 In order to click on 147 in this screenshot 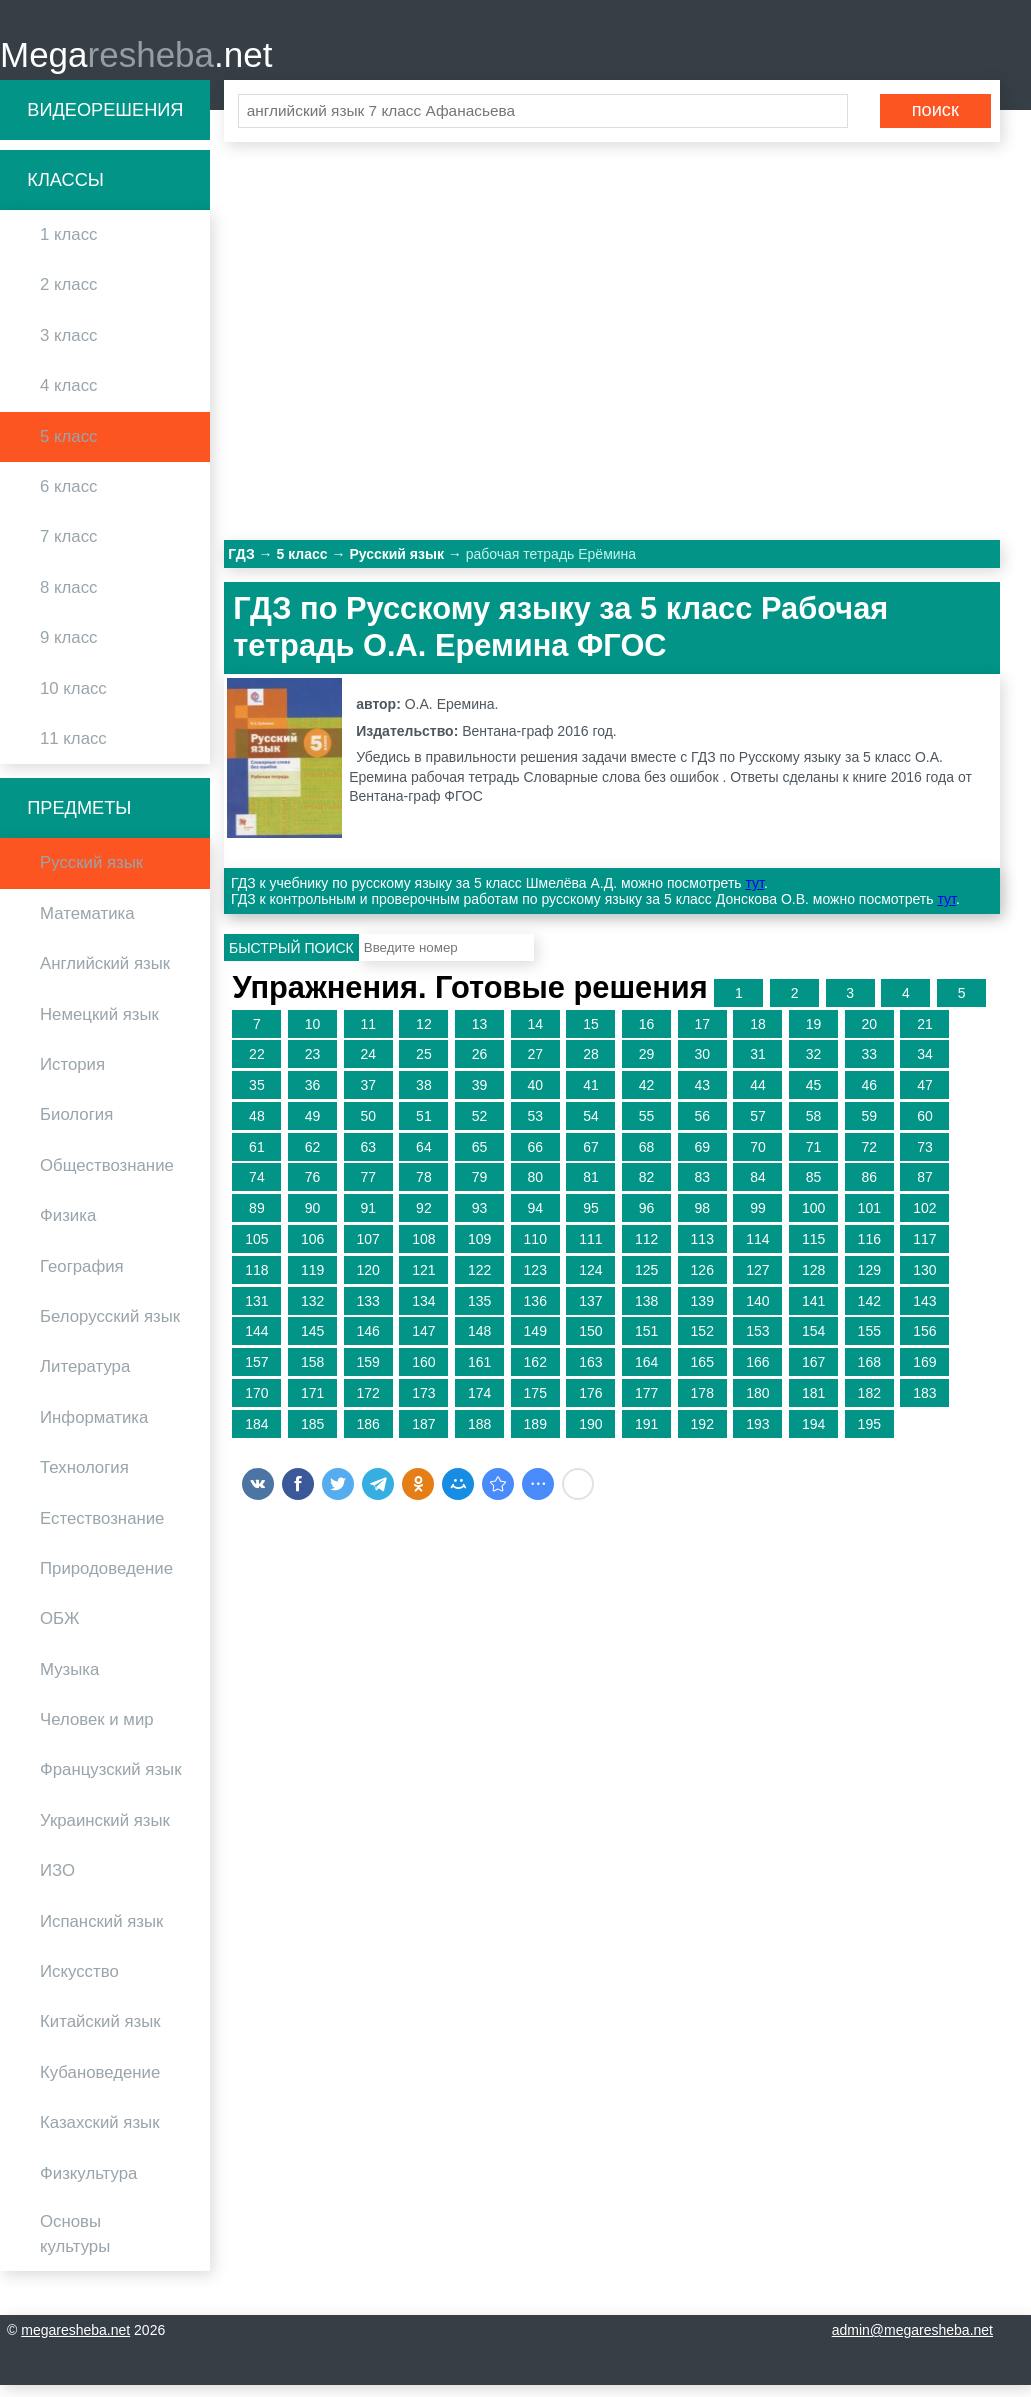, I will do `click(423, 1344)`.